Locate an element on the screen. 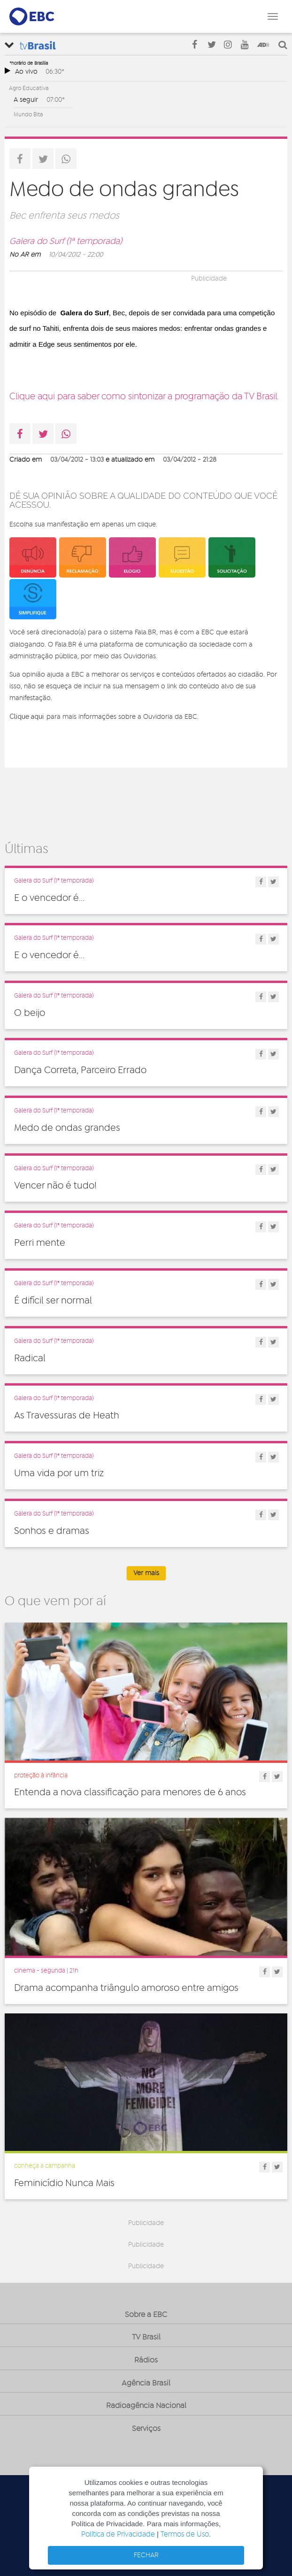 Image resolution: width=292 pixels, height=2576 pixels. Dança Correta, Parceiro Errado is located at coordinates (80, 1070).